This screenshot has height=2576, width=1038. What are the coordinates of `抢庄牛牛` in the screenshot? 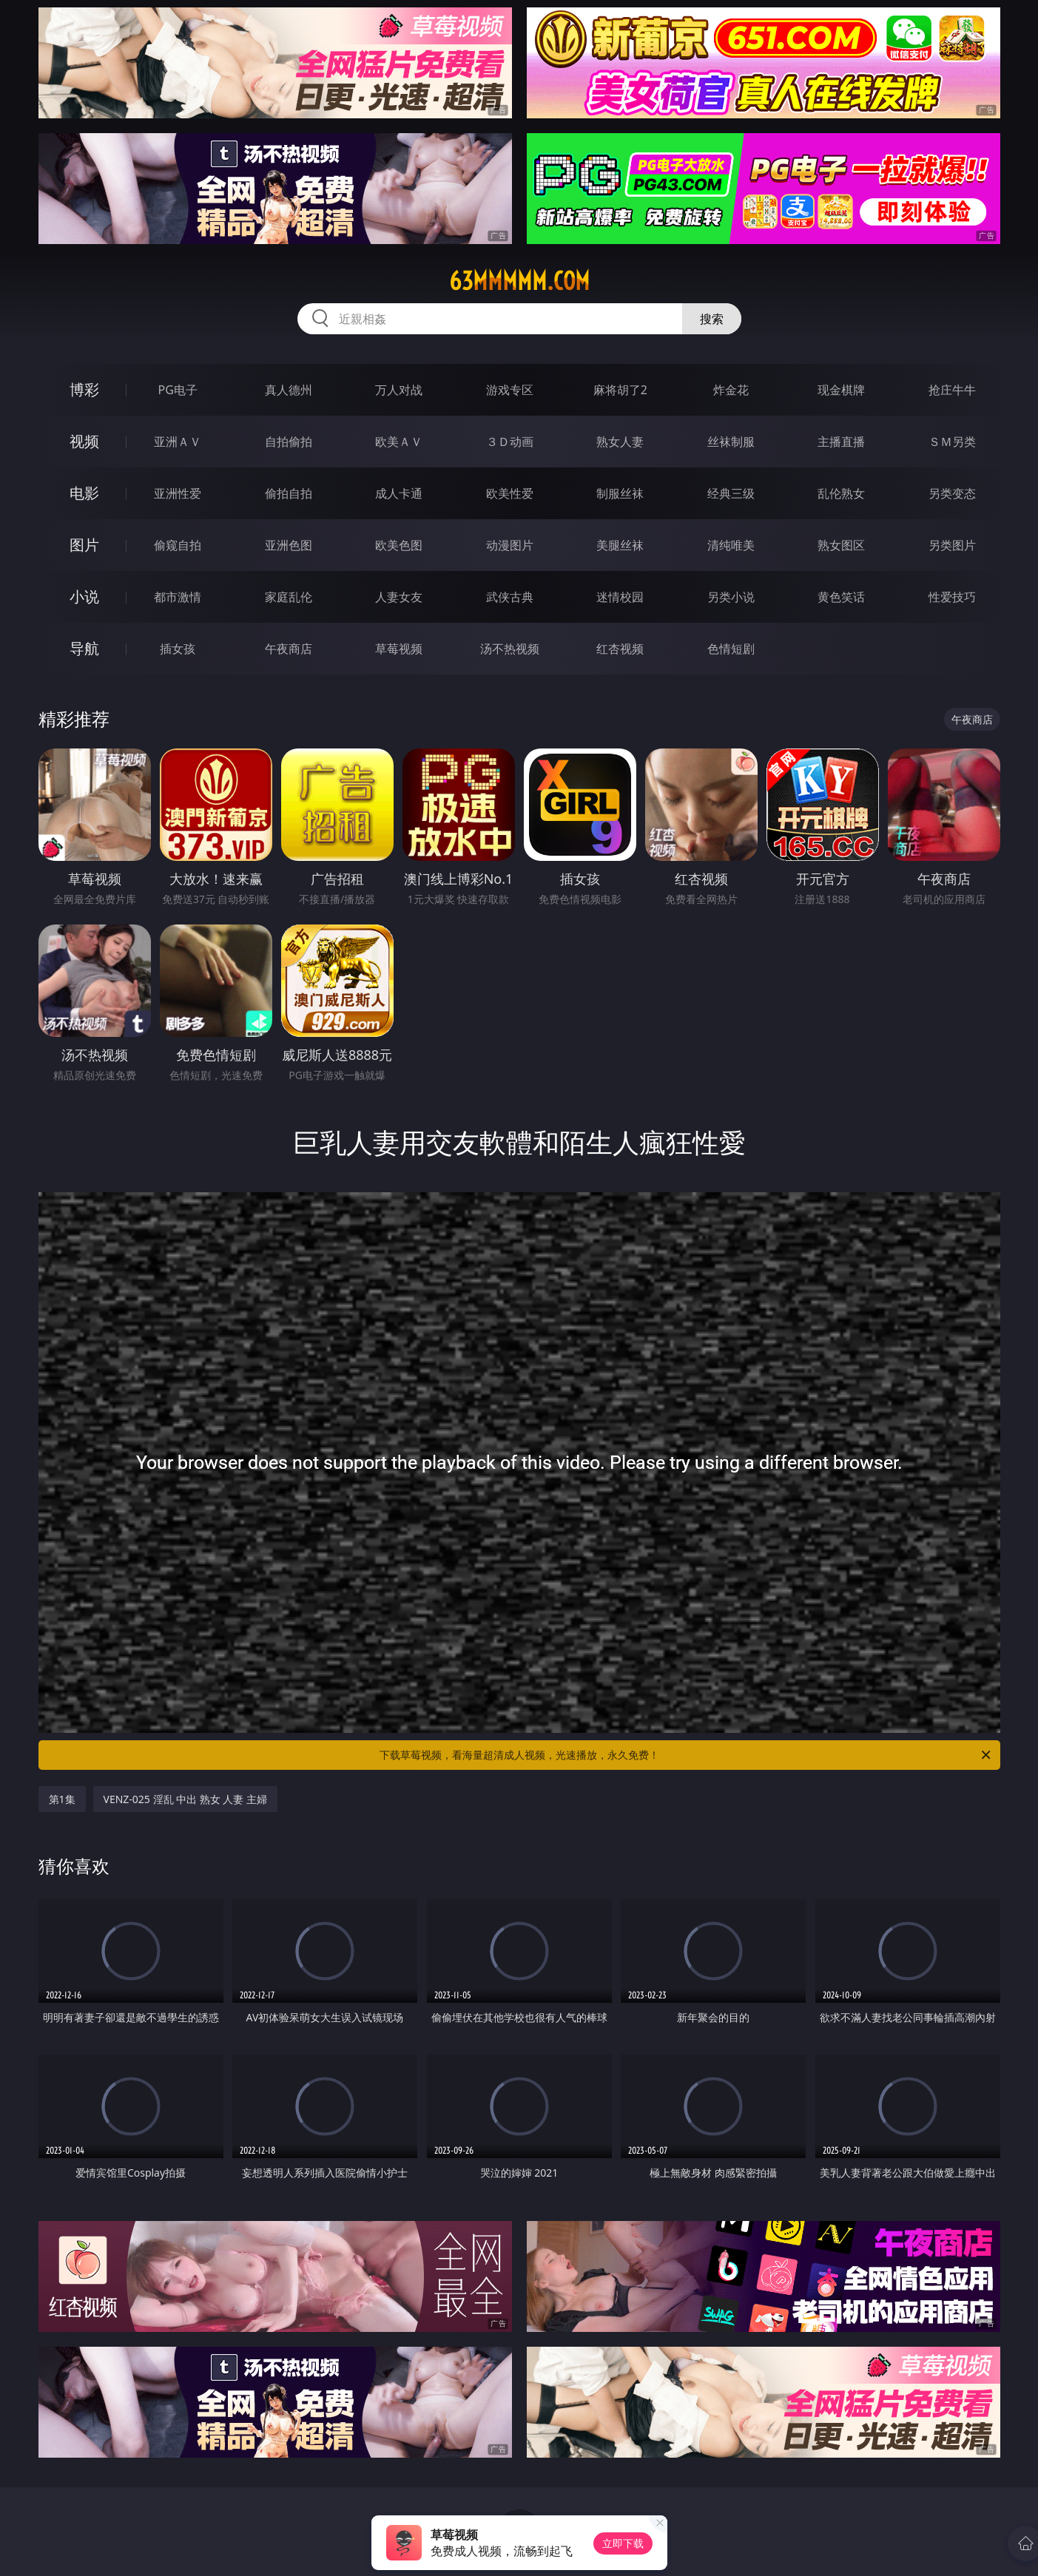 It's located at (952, 390).